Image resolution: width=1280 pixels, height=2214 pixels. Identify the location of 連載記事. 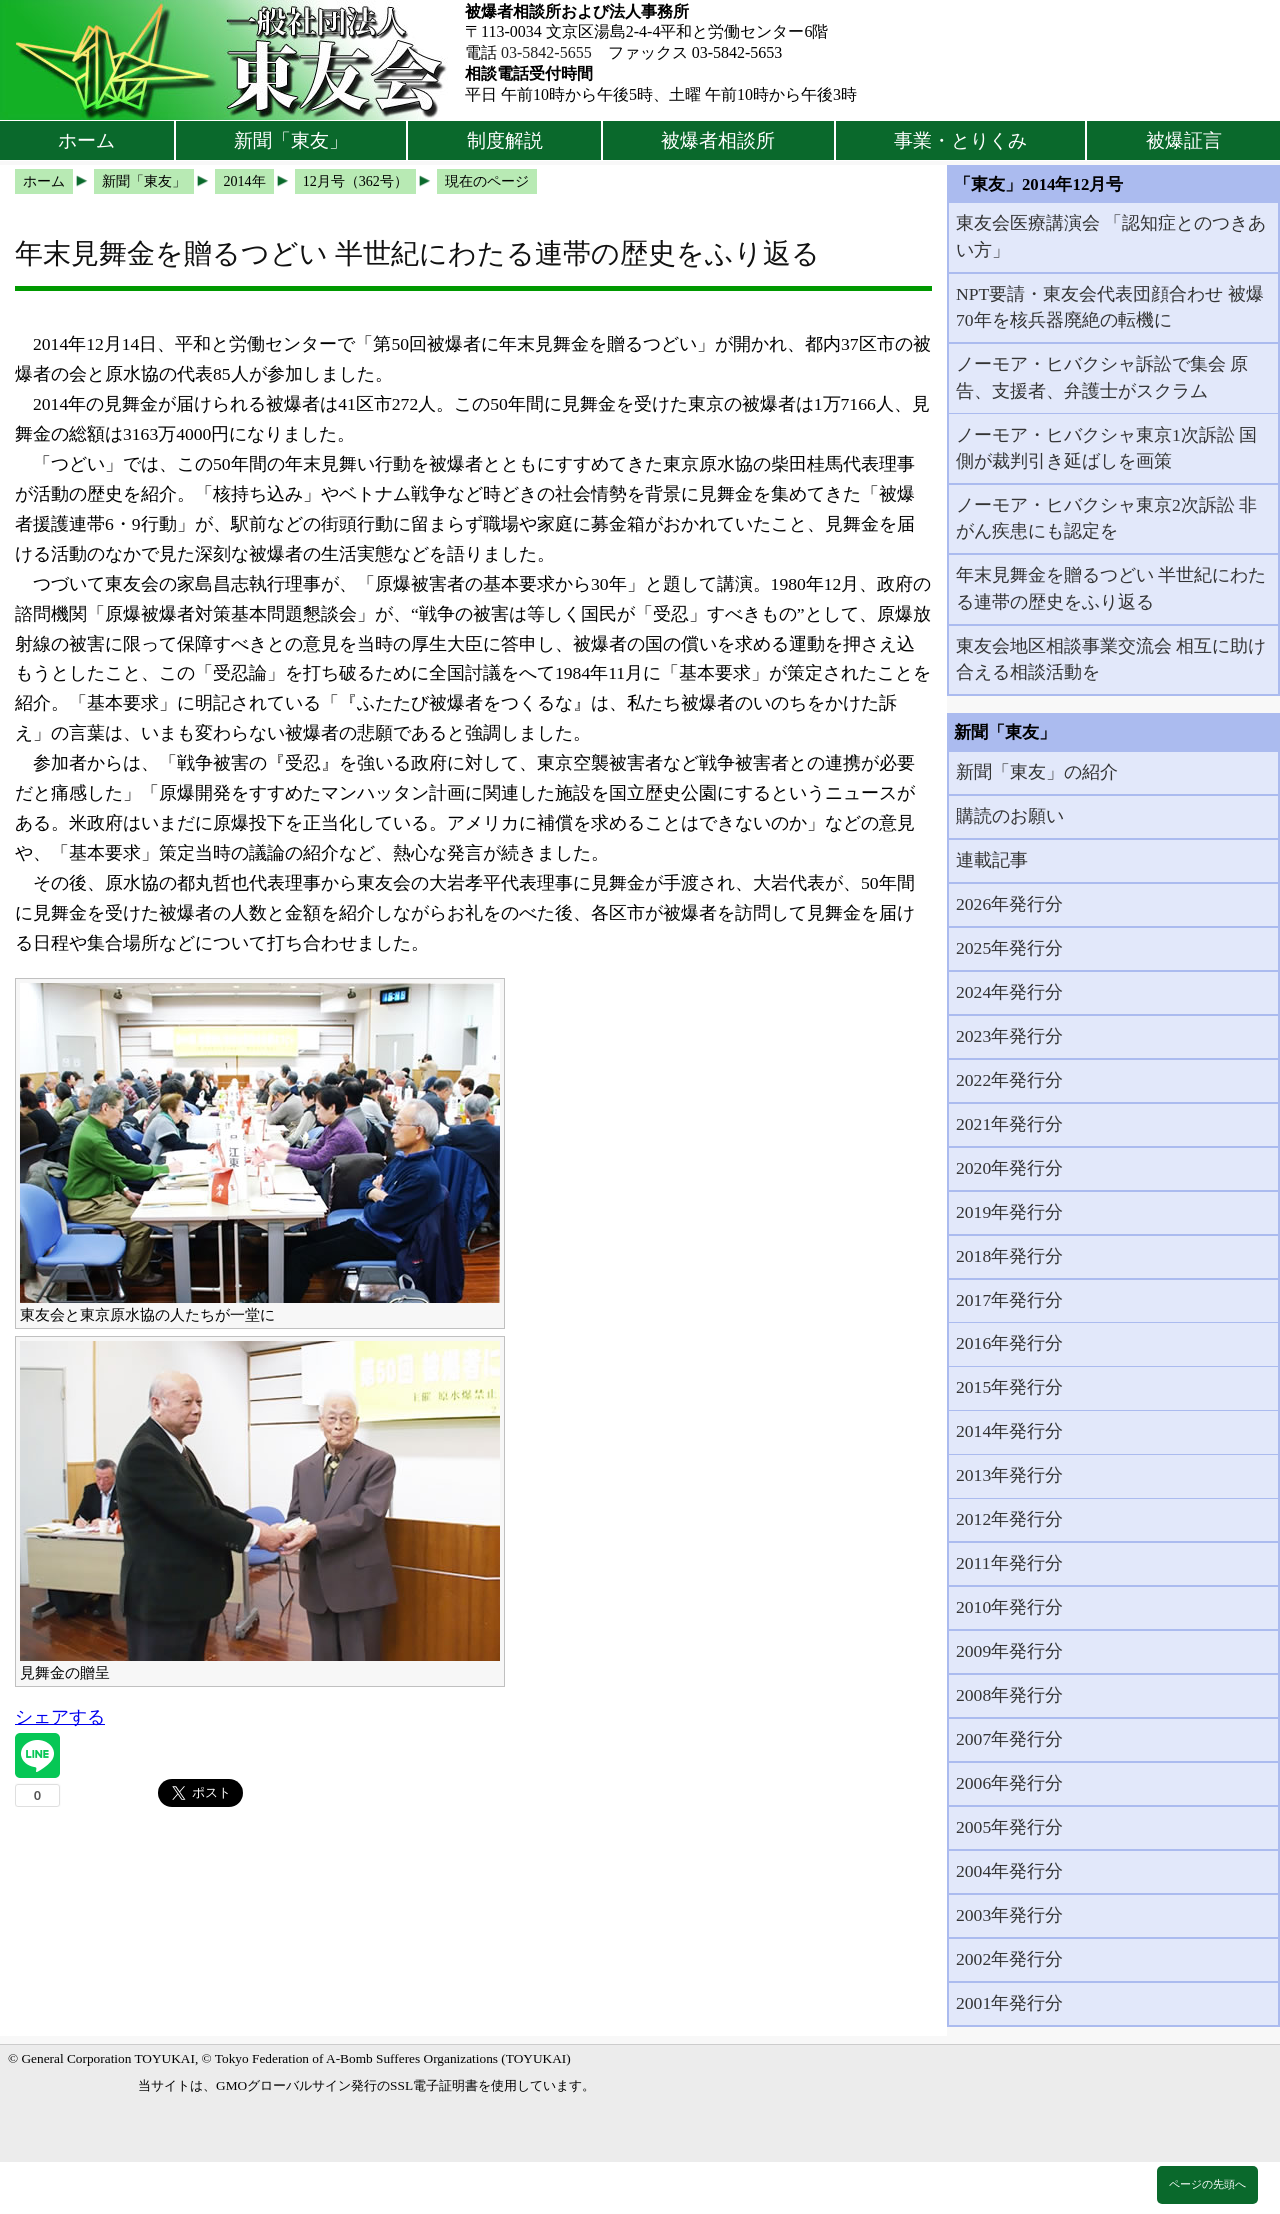
(992, 860).